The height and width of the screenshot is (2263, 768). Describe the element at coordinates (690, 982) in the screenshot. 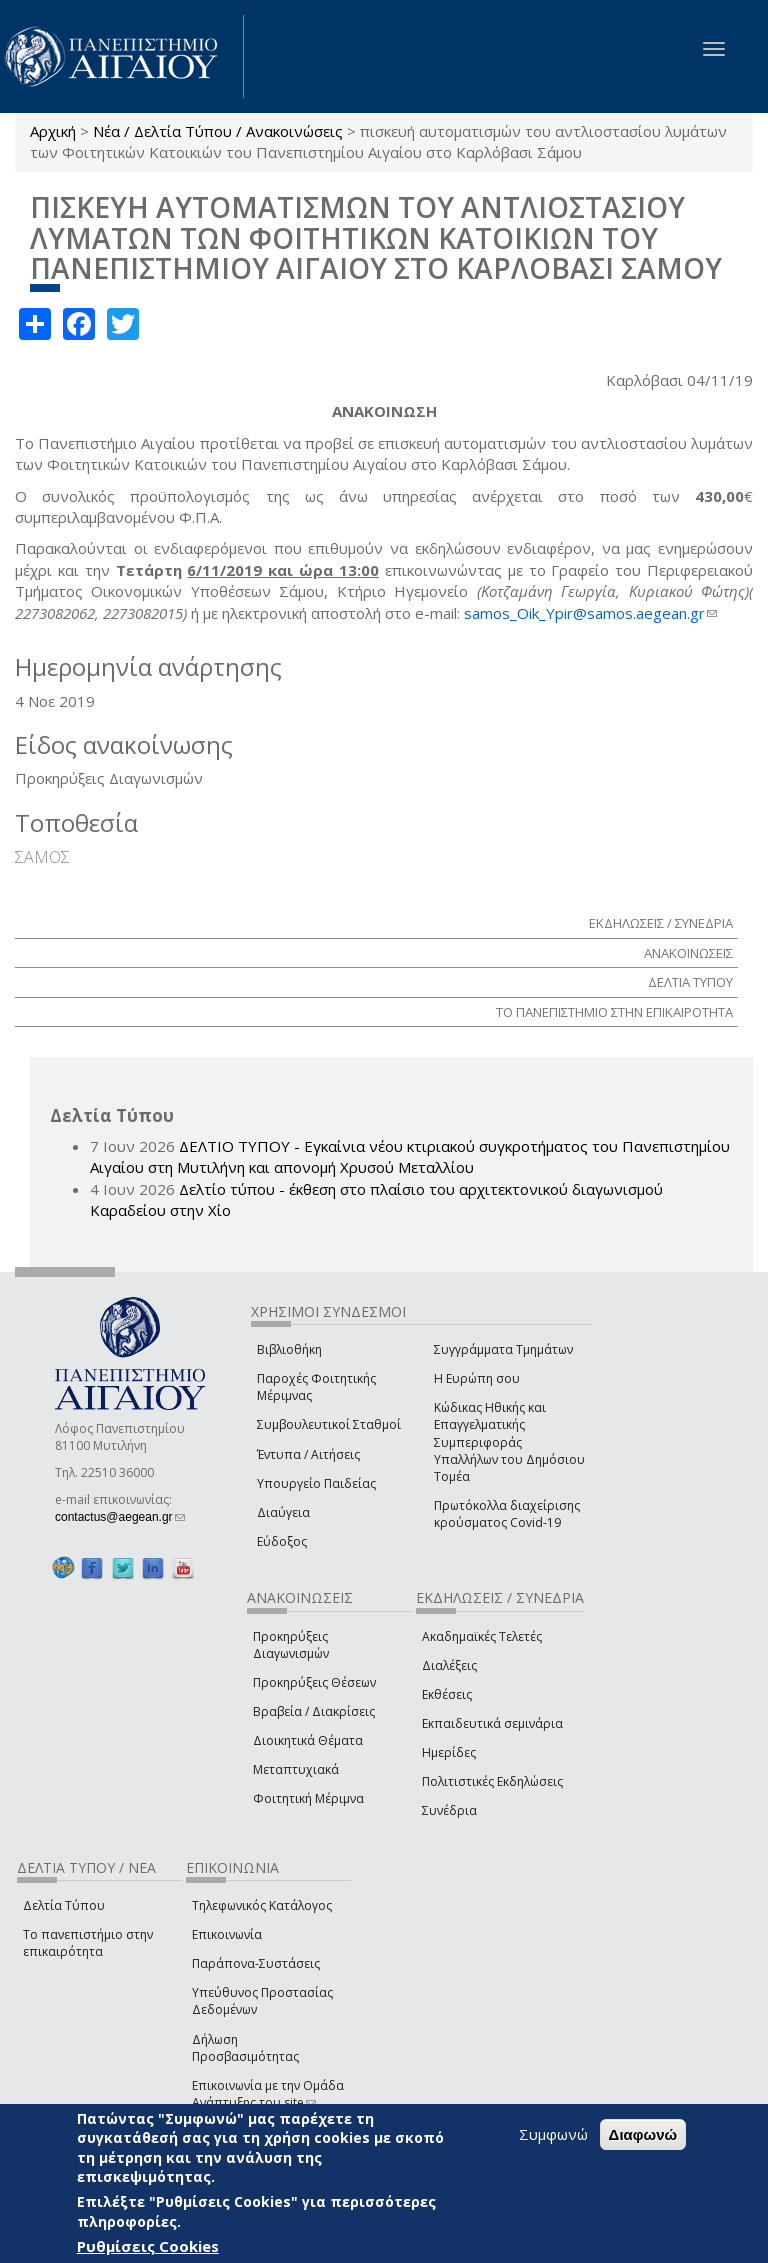

I see `ΔΕΛΤΙΑ ΤΥΠΟΥ` at that location.